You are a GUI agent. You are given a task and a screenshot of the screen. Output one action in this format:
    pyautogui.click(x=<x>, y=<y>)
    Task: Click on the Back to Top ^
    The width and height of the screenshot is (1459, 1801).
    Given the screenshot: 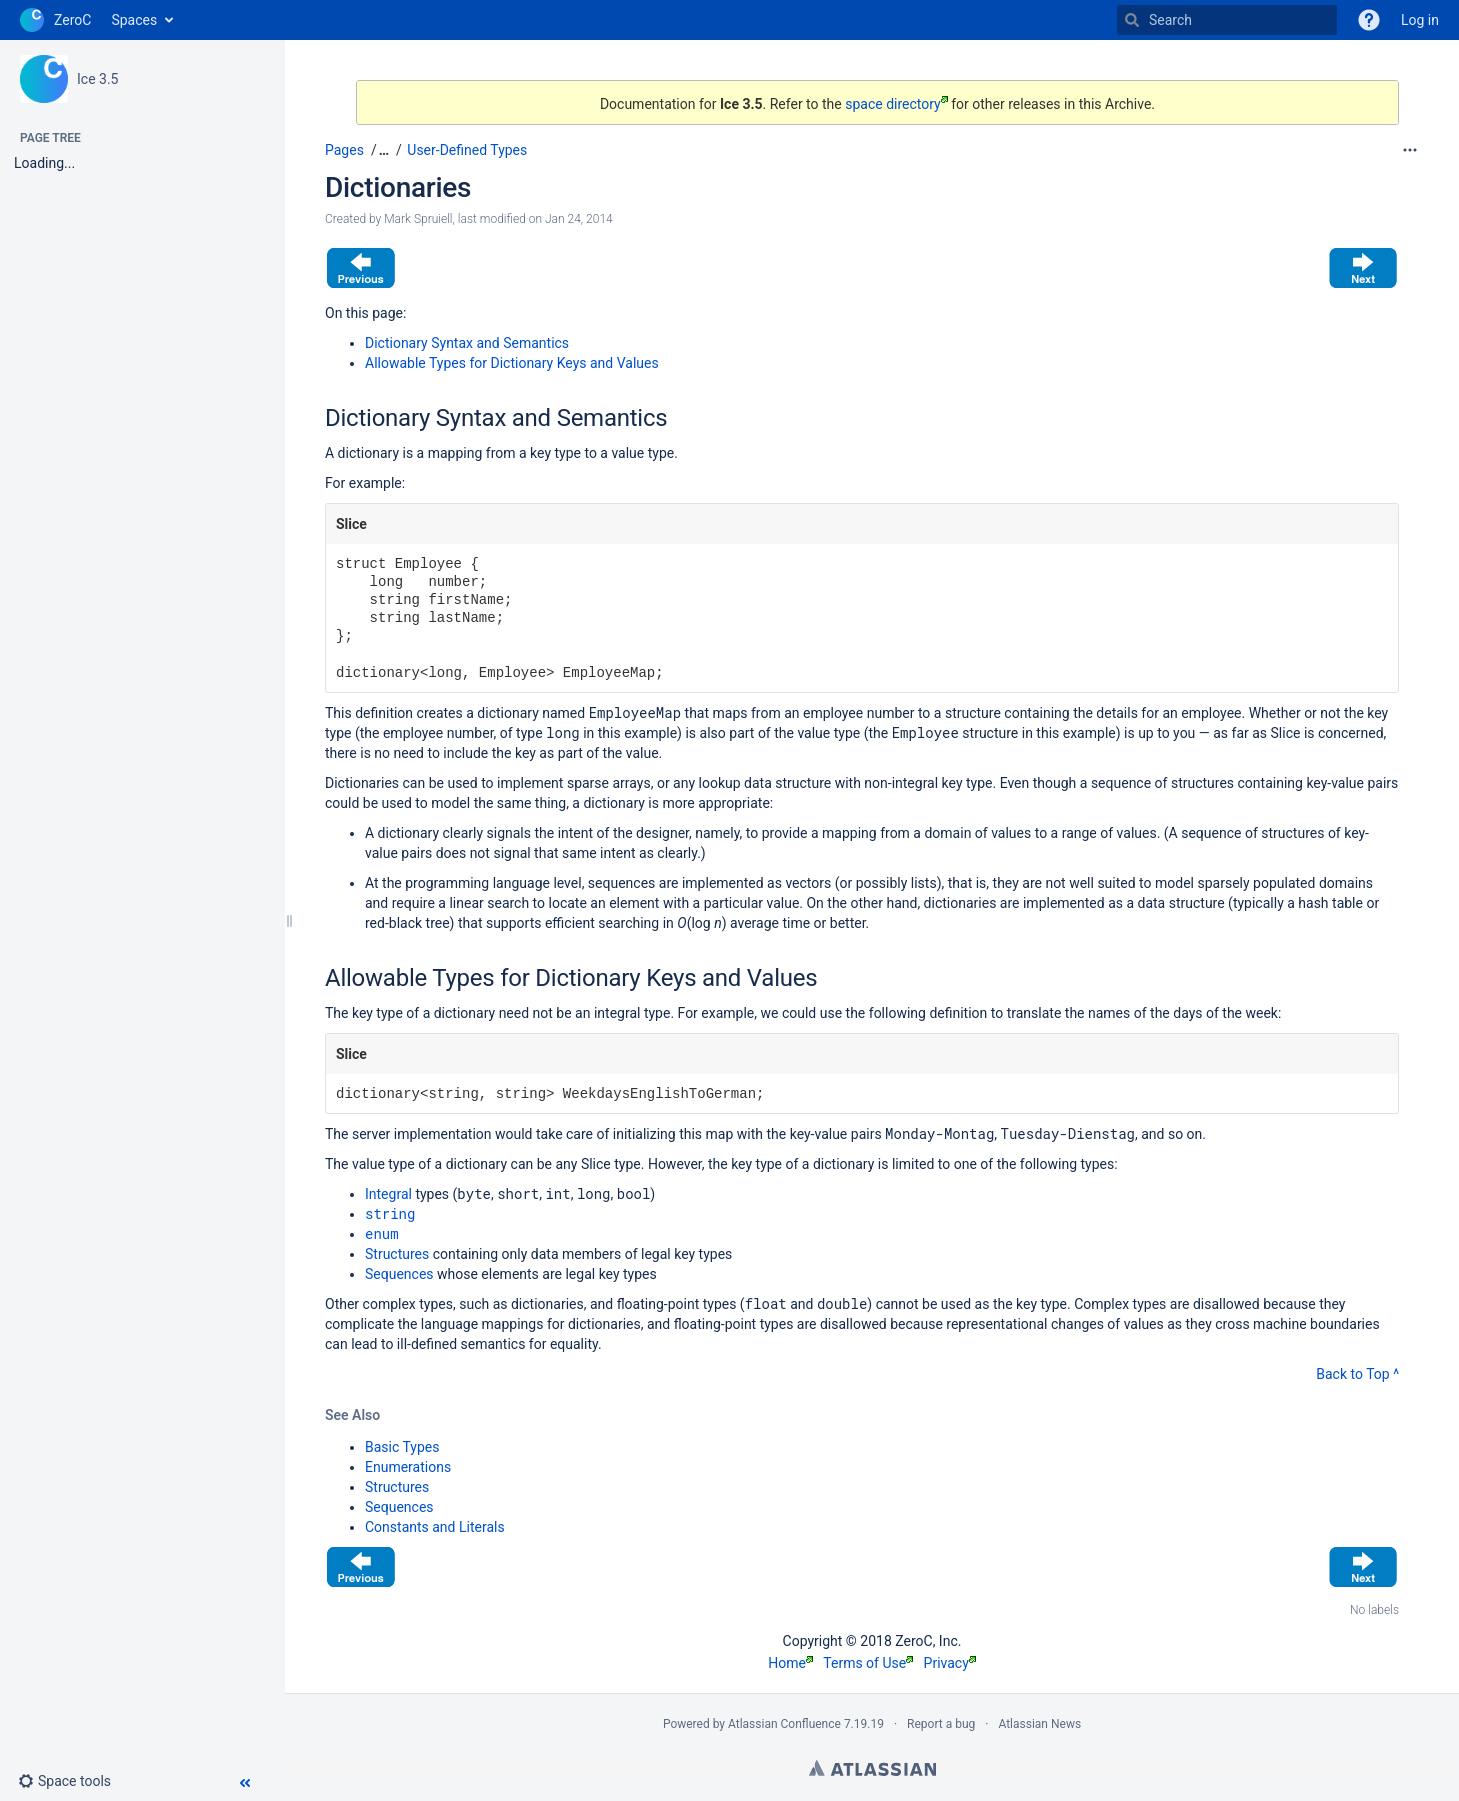 What is the action you would take?
    pyautogui.click(x=1357, y=1374)
    